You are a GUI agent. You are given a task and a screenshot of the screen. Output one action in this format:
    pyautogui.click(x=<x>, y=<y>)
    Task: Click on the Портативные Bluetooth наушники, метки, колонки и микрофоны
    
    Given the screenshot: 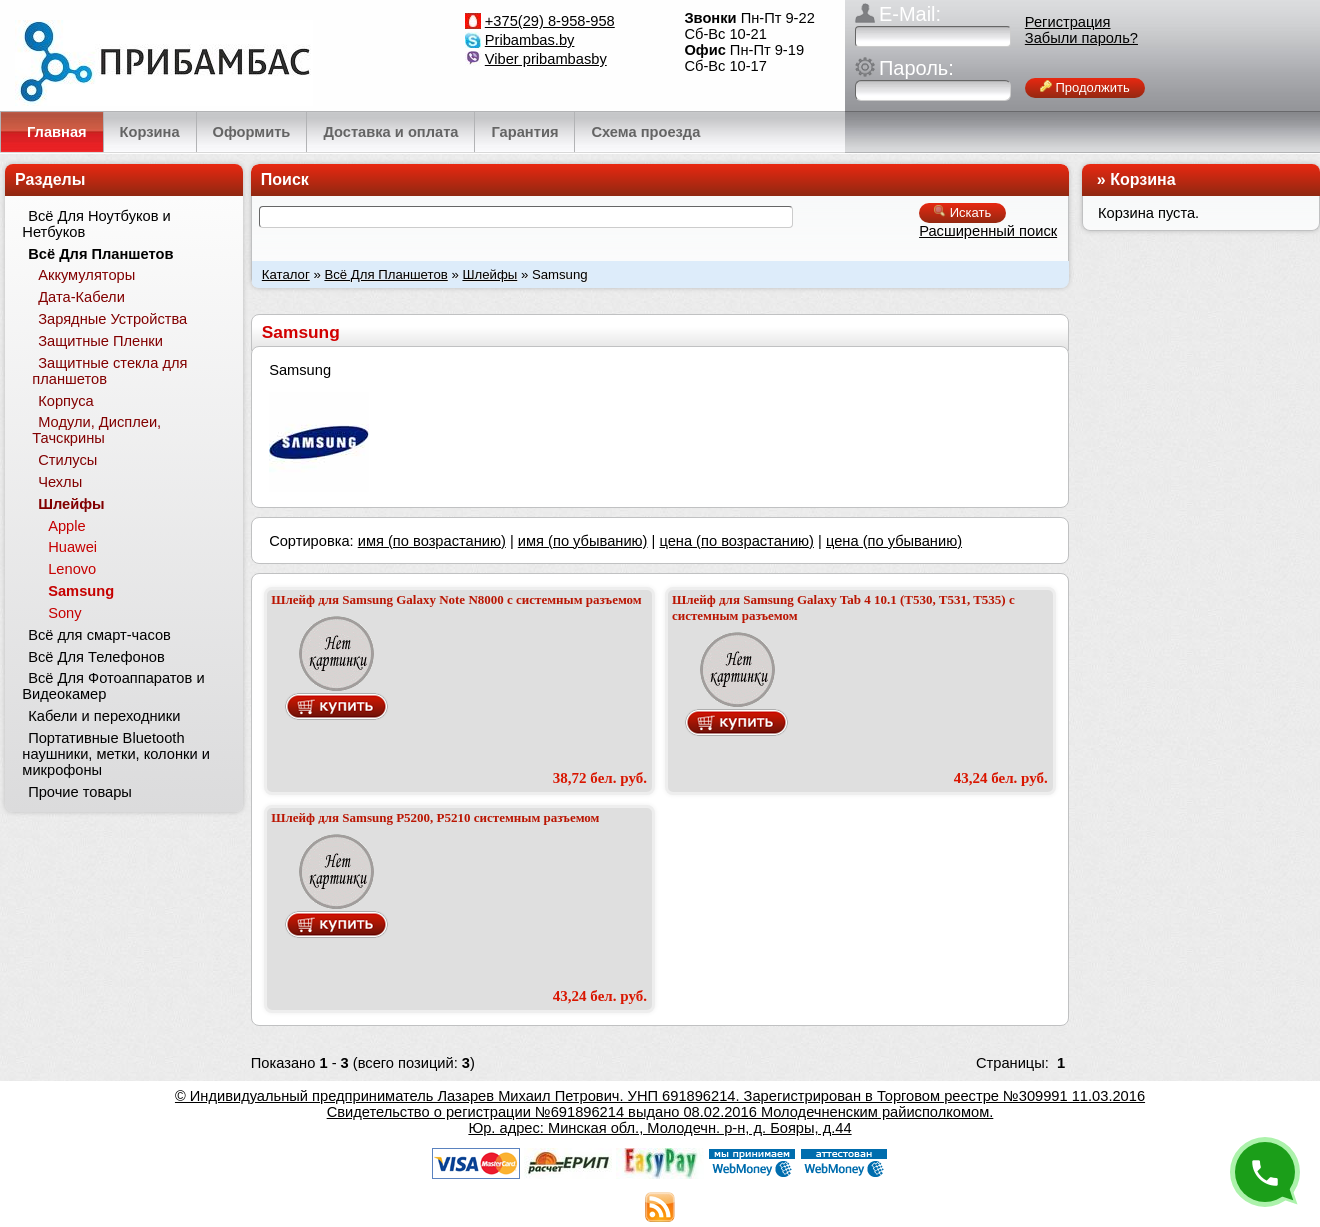 What is the action you would take?
    pyautogui.click(x=116, y=754)
    